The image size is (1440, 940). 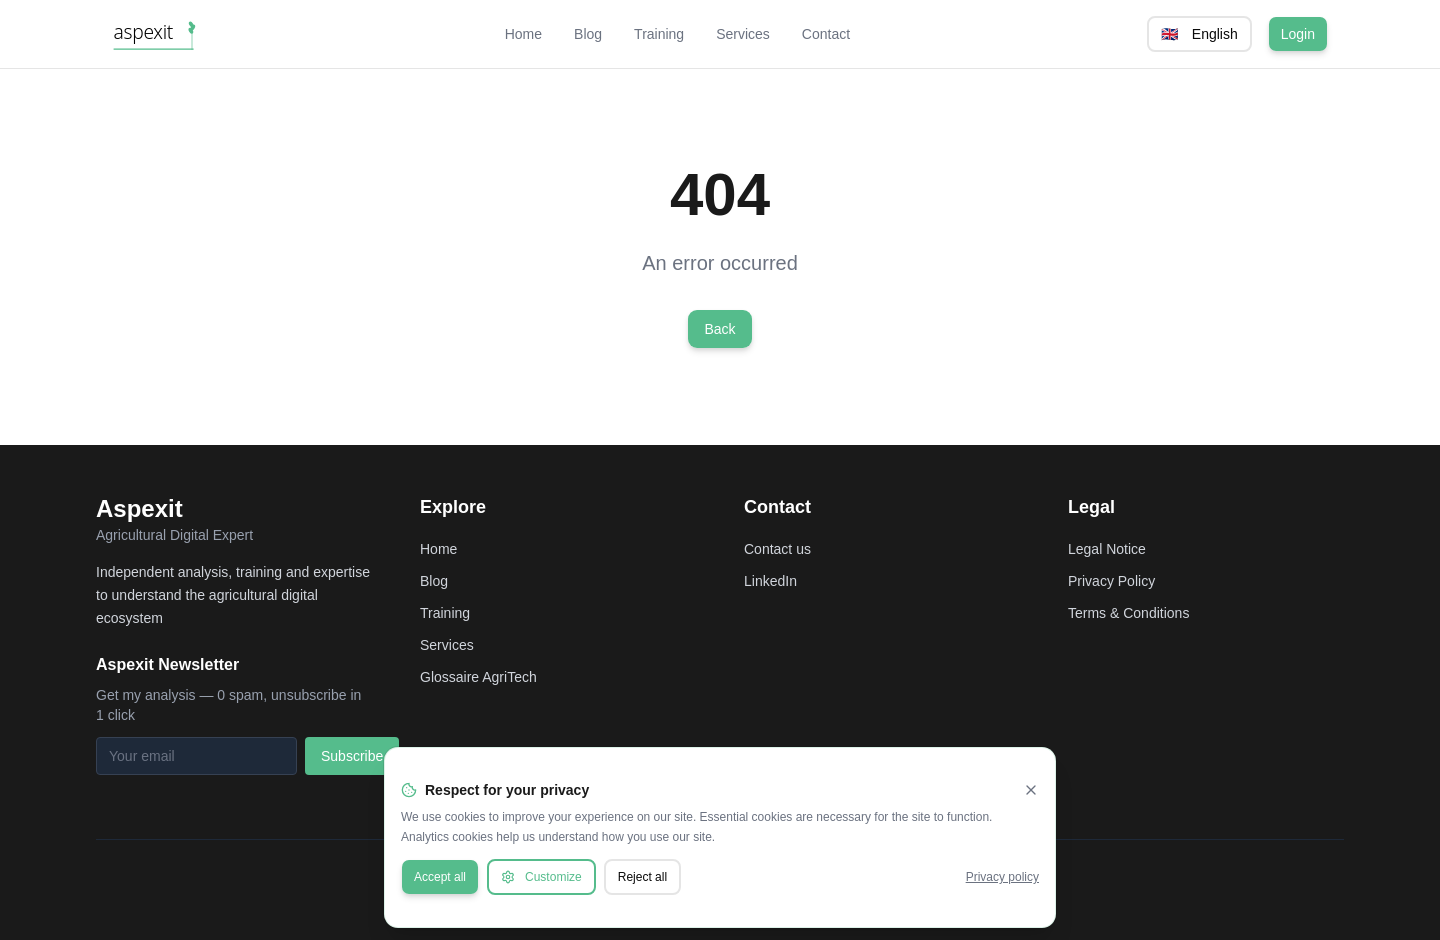 I want to click on Contact us, so click(x=777, y=549).